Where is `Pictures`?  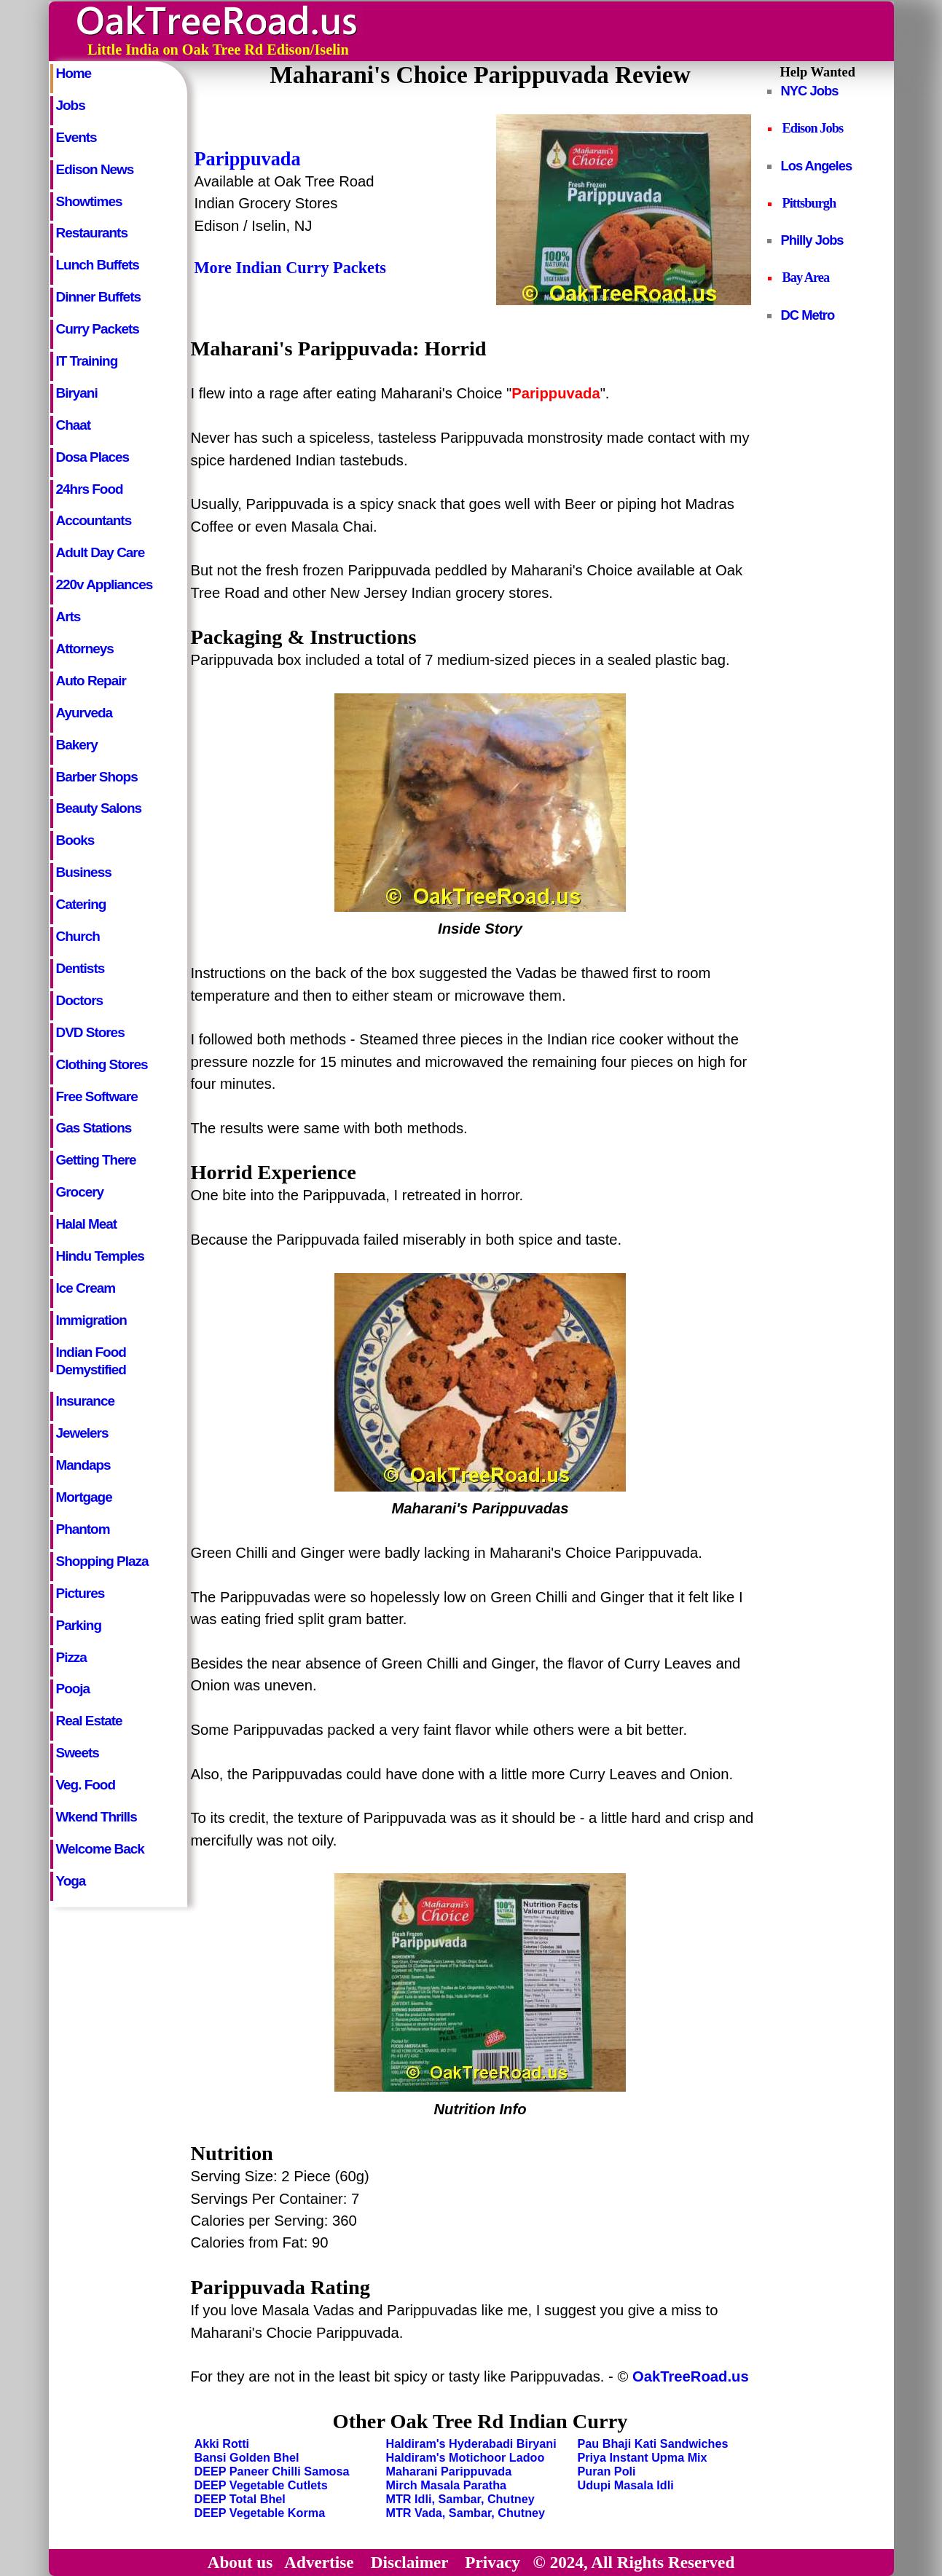
Pictures is located at coordinates (80, 1593).